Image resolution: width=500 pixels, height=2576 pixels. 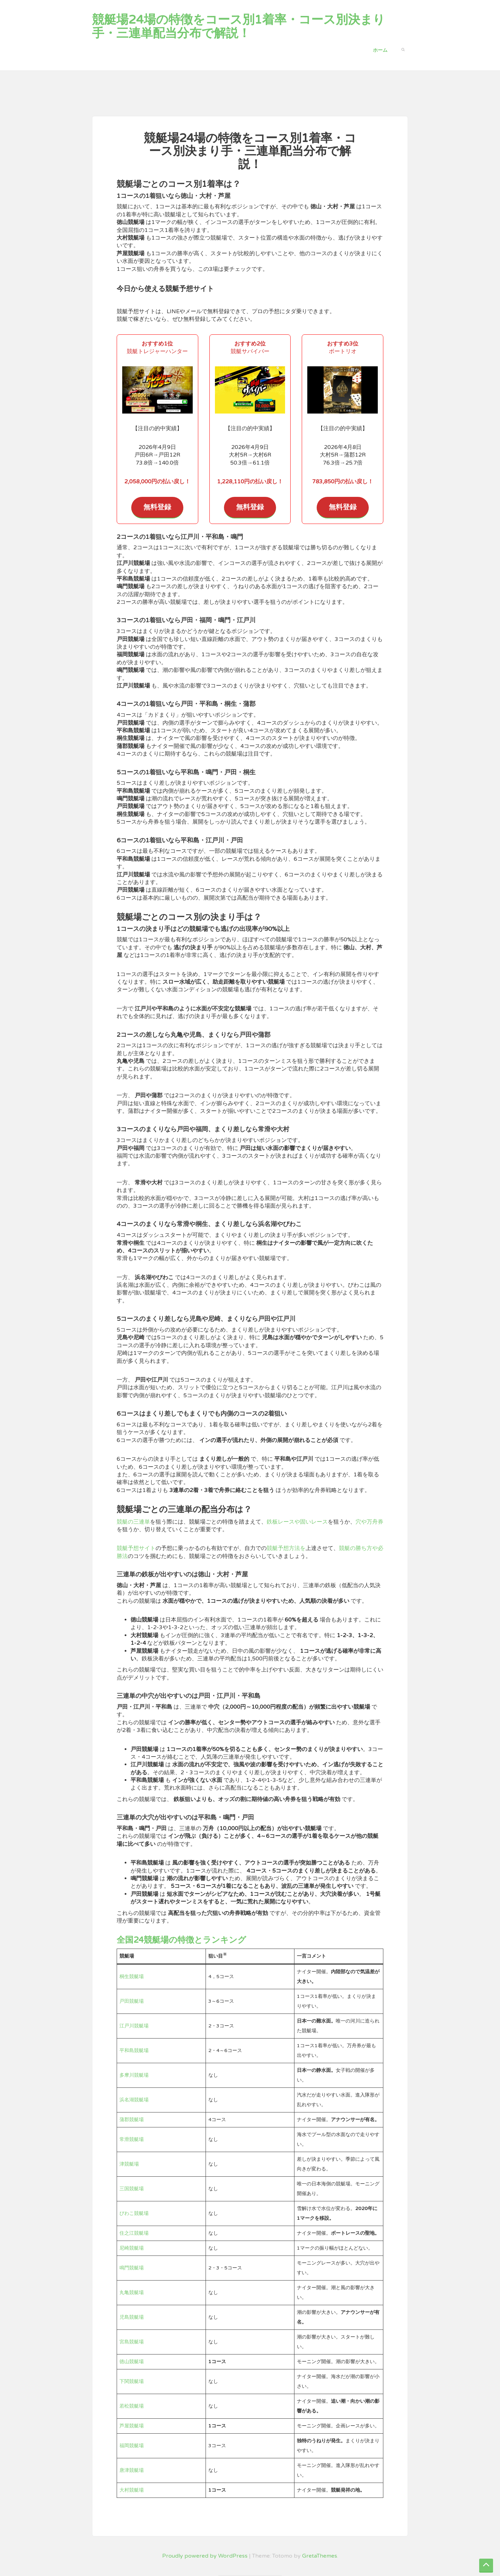 I want to click on Proudly powered by WordPress, so click(x=205, y=2555).